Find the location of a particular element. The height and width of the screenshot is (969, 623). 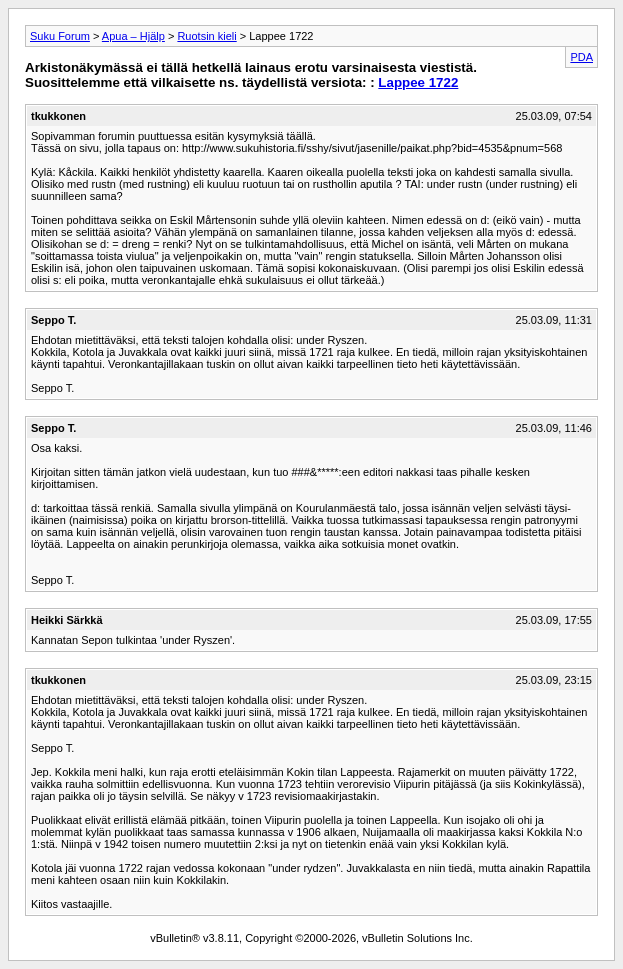

PDA is located at coordinates (581, 57).